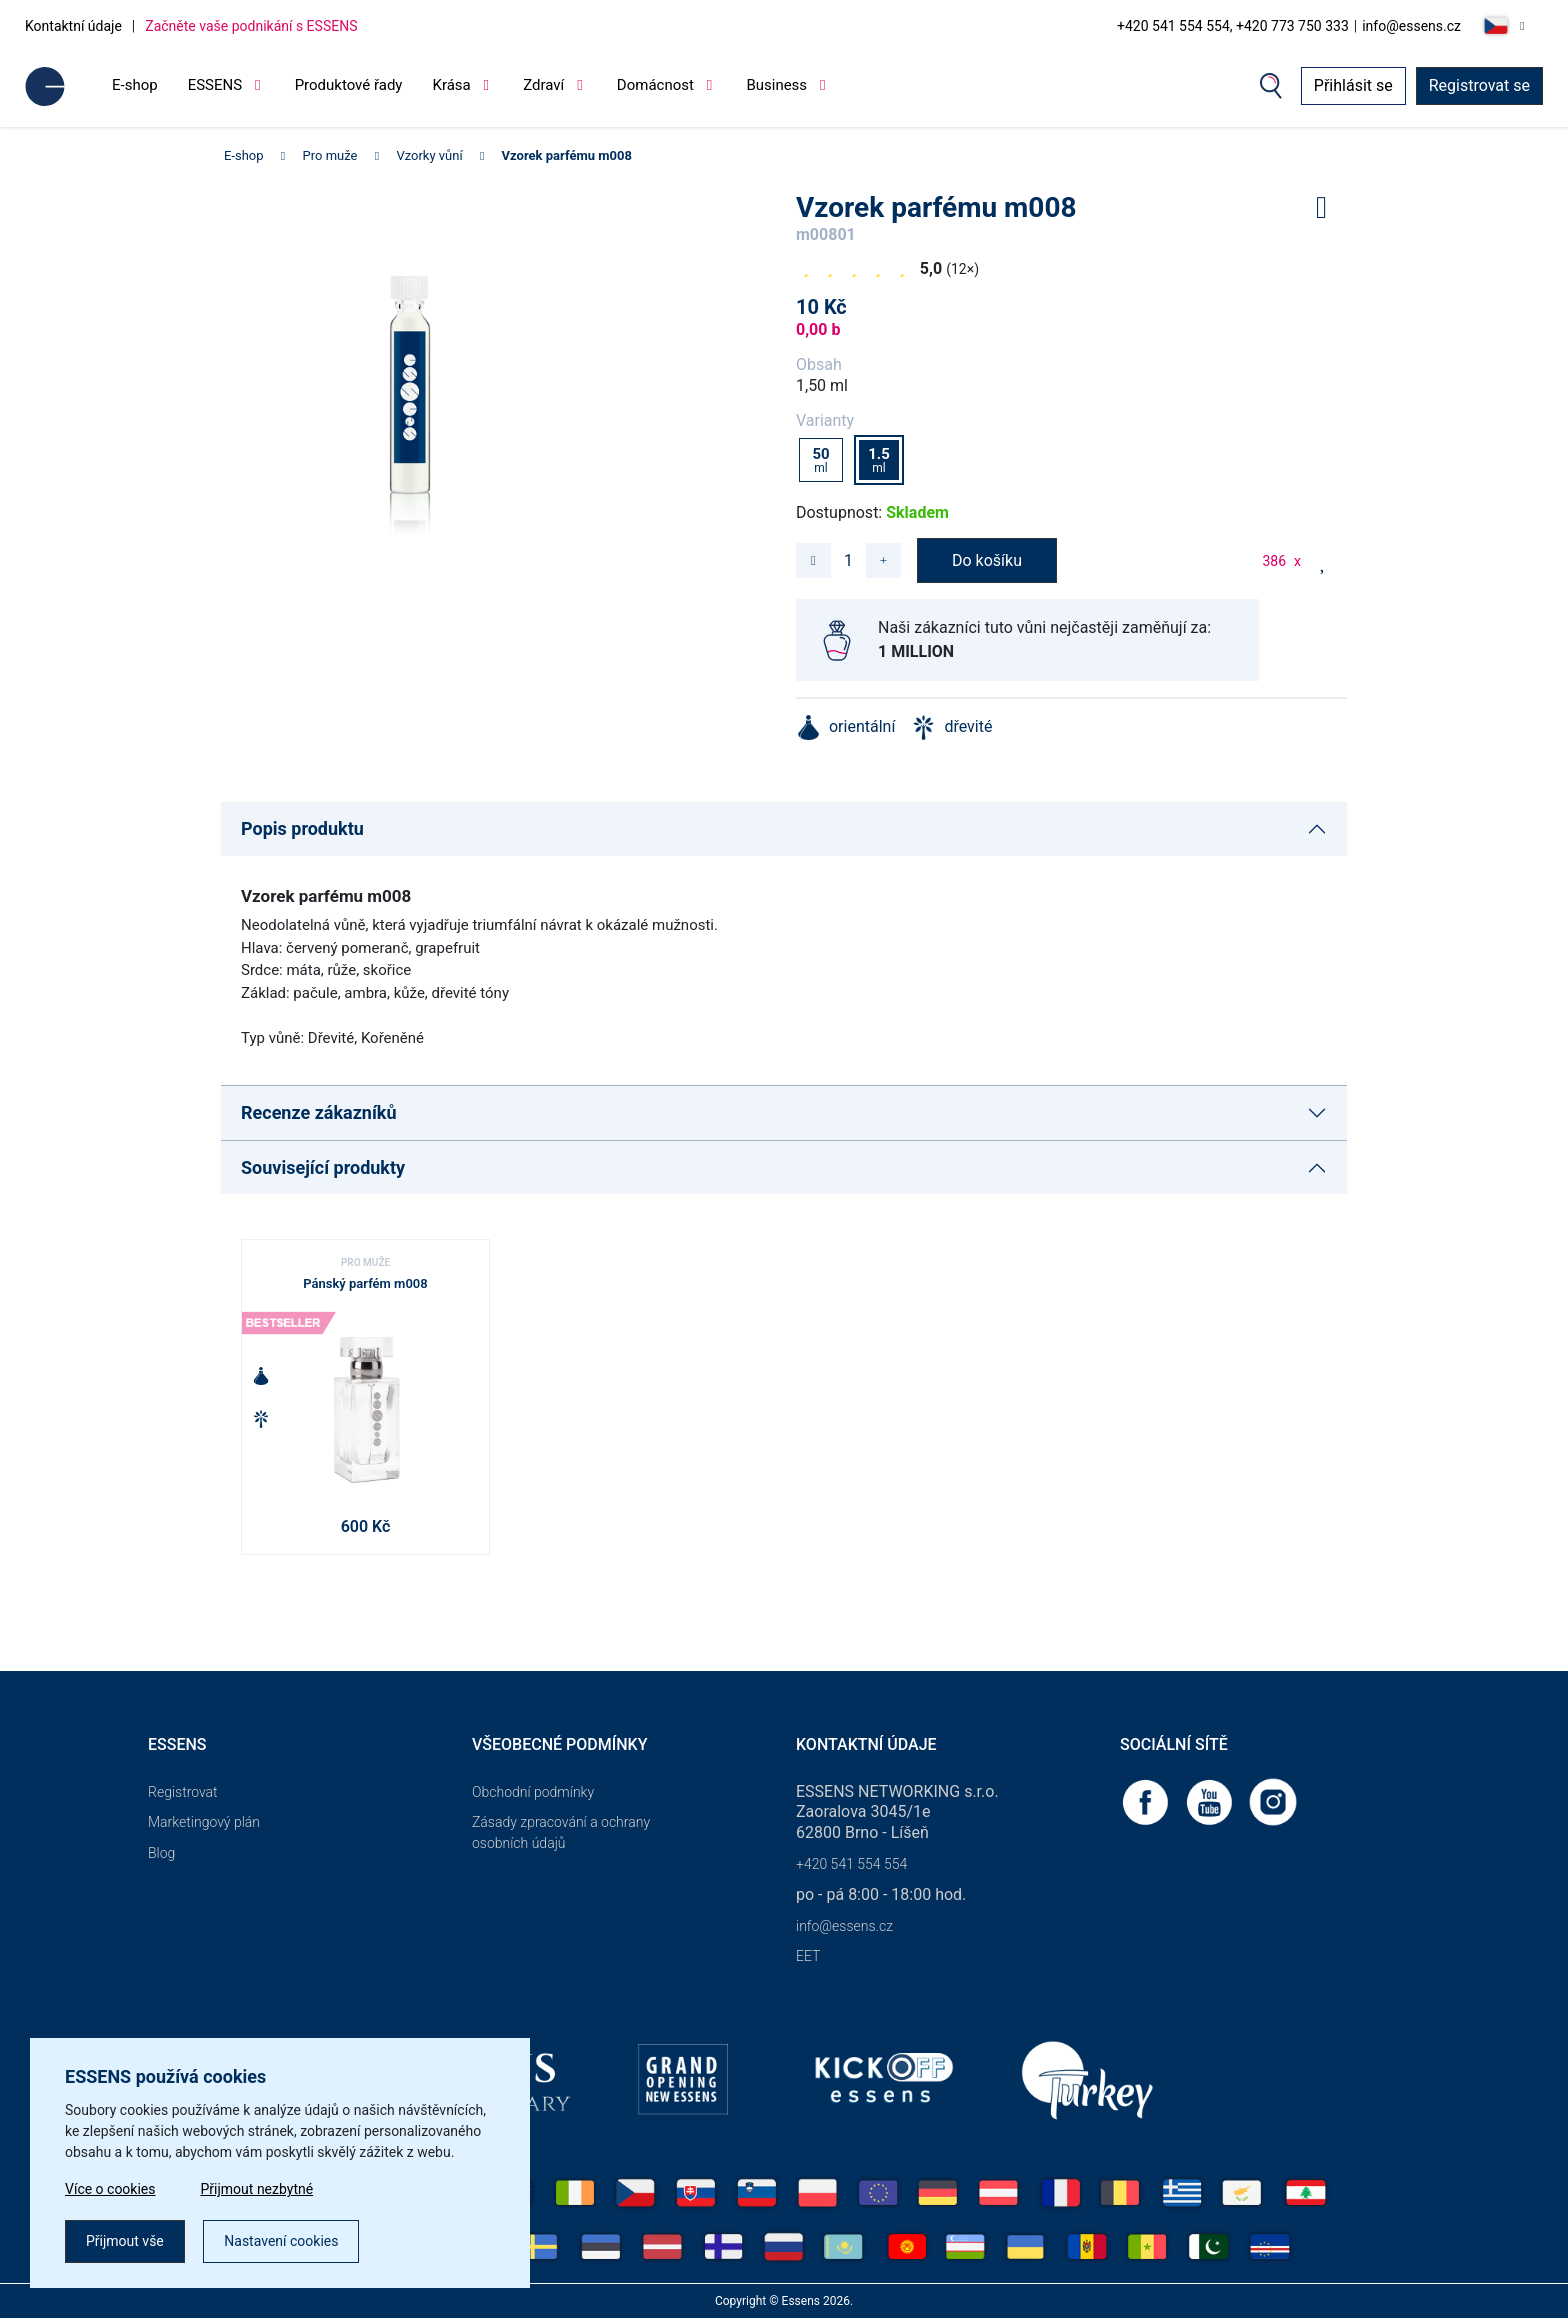 Image resolution: width=1568 pixels, height=2318 pixels. What do you see at coordinates (251, 26) in the screenshot?
I see `Začněte vaše podnikání s ESSENS` at bounding box center [251, 26].